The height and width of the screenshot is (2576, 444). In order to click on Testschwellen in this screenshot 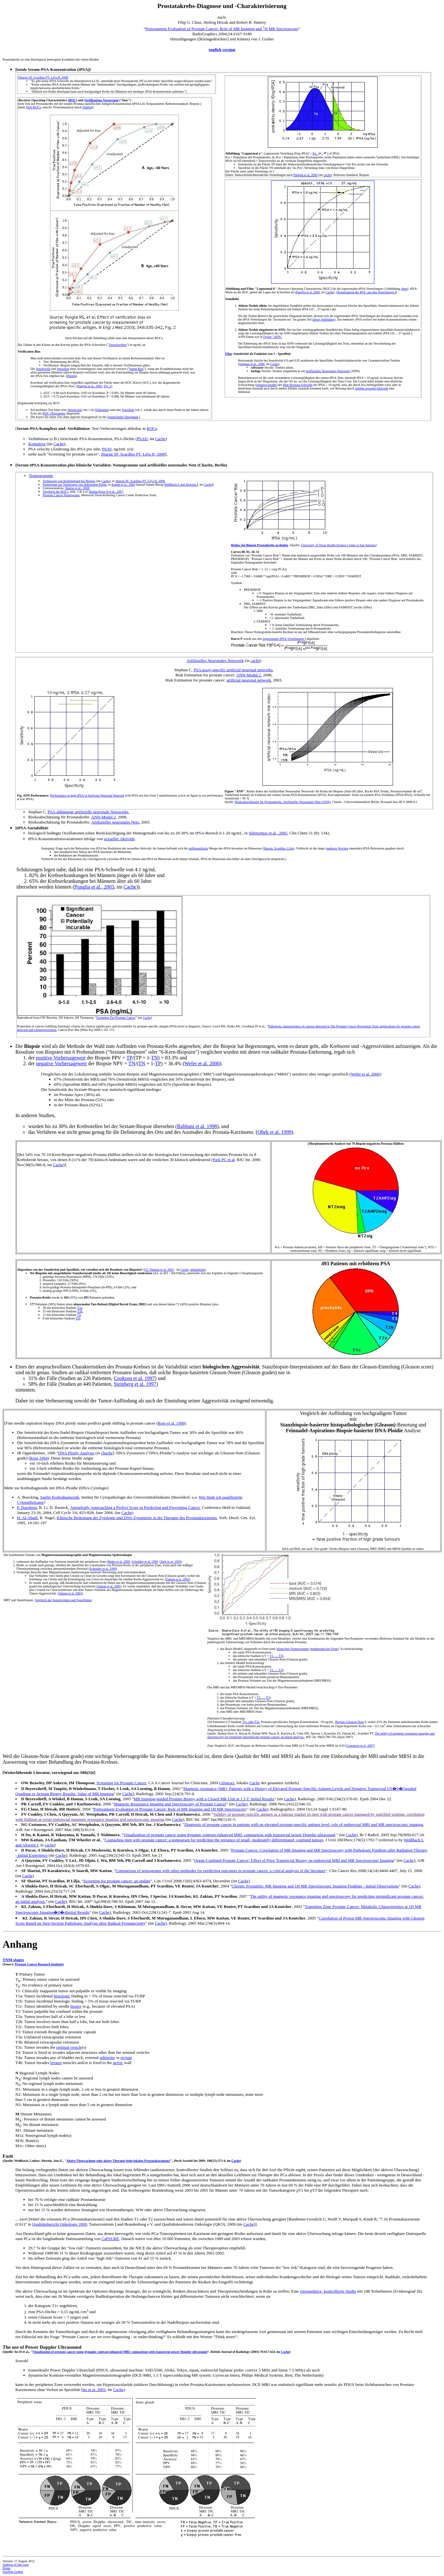, I will do `click(117, 345)`.